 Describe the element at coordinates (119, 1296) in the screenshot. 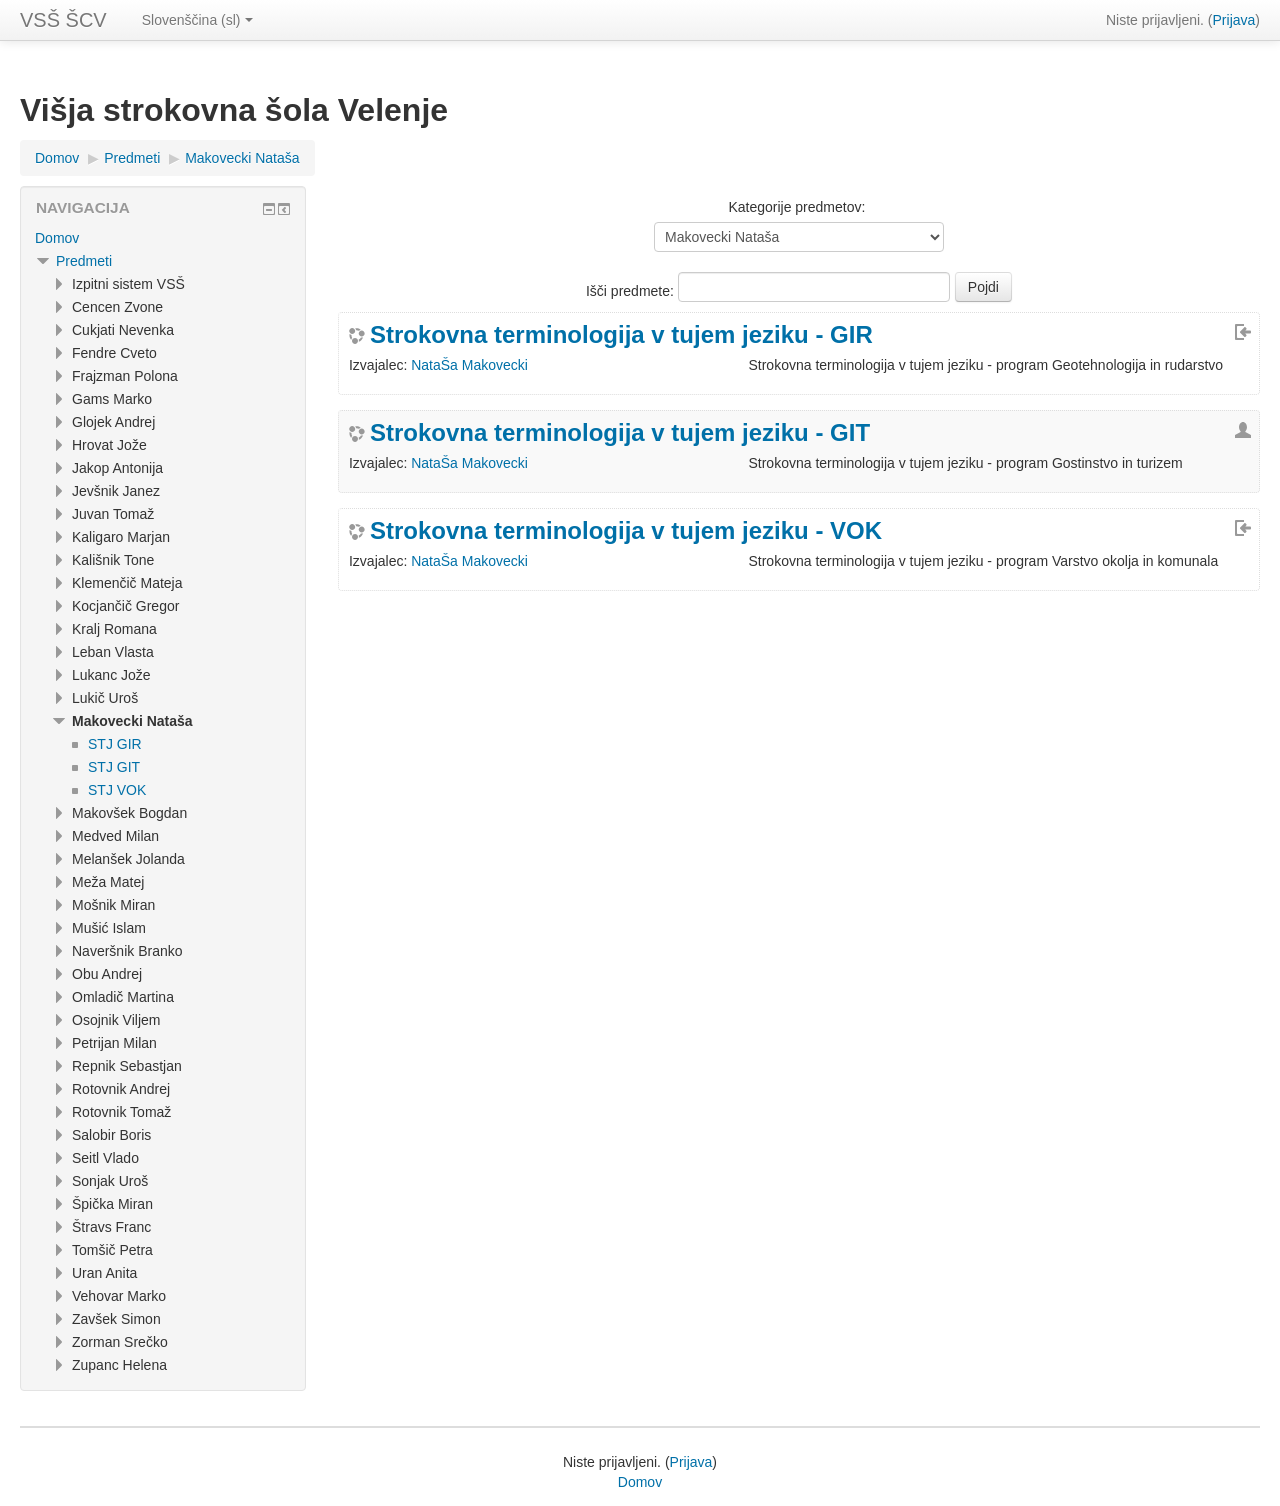

I see `Vehovar Marko` at that location.